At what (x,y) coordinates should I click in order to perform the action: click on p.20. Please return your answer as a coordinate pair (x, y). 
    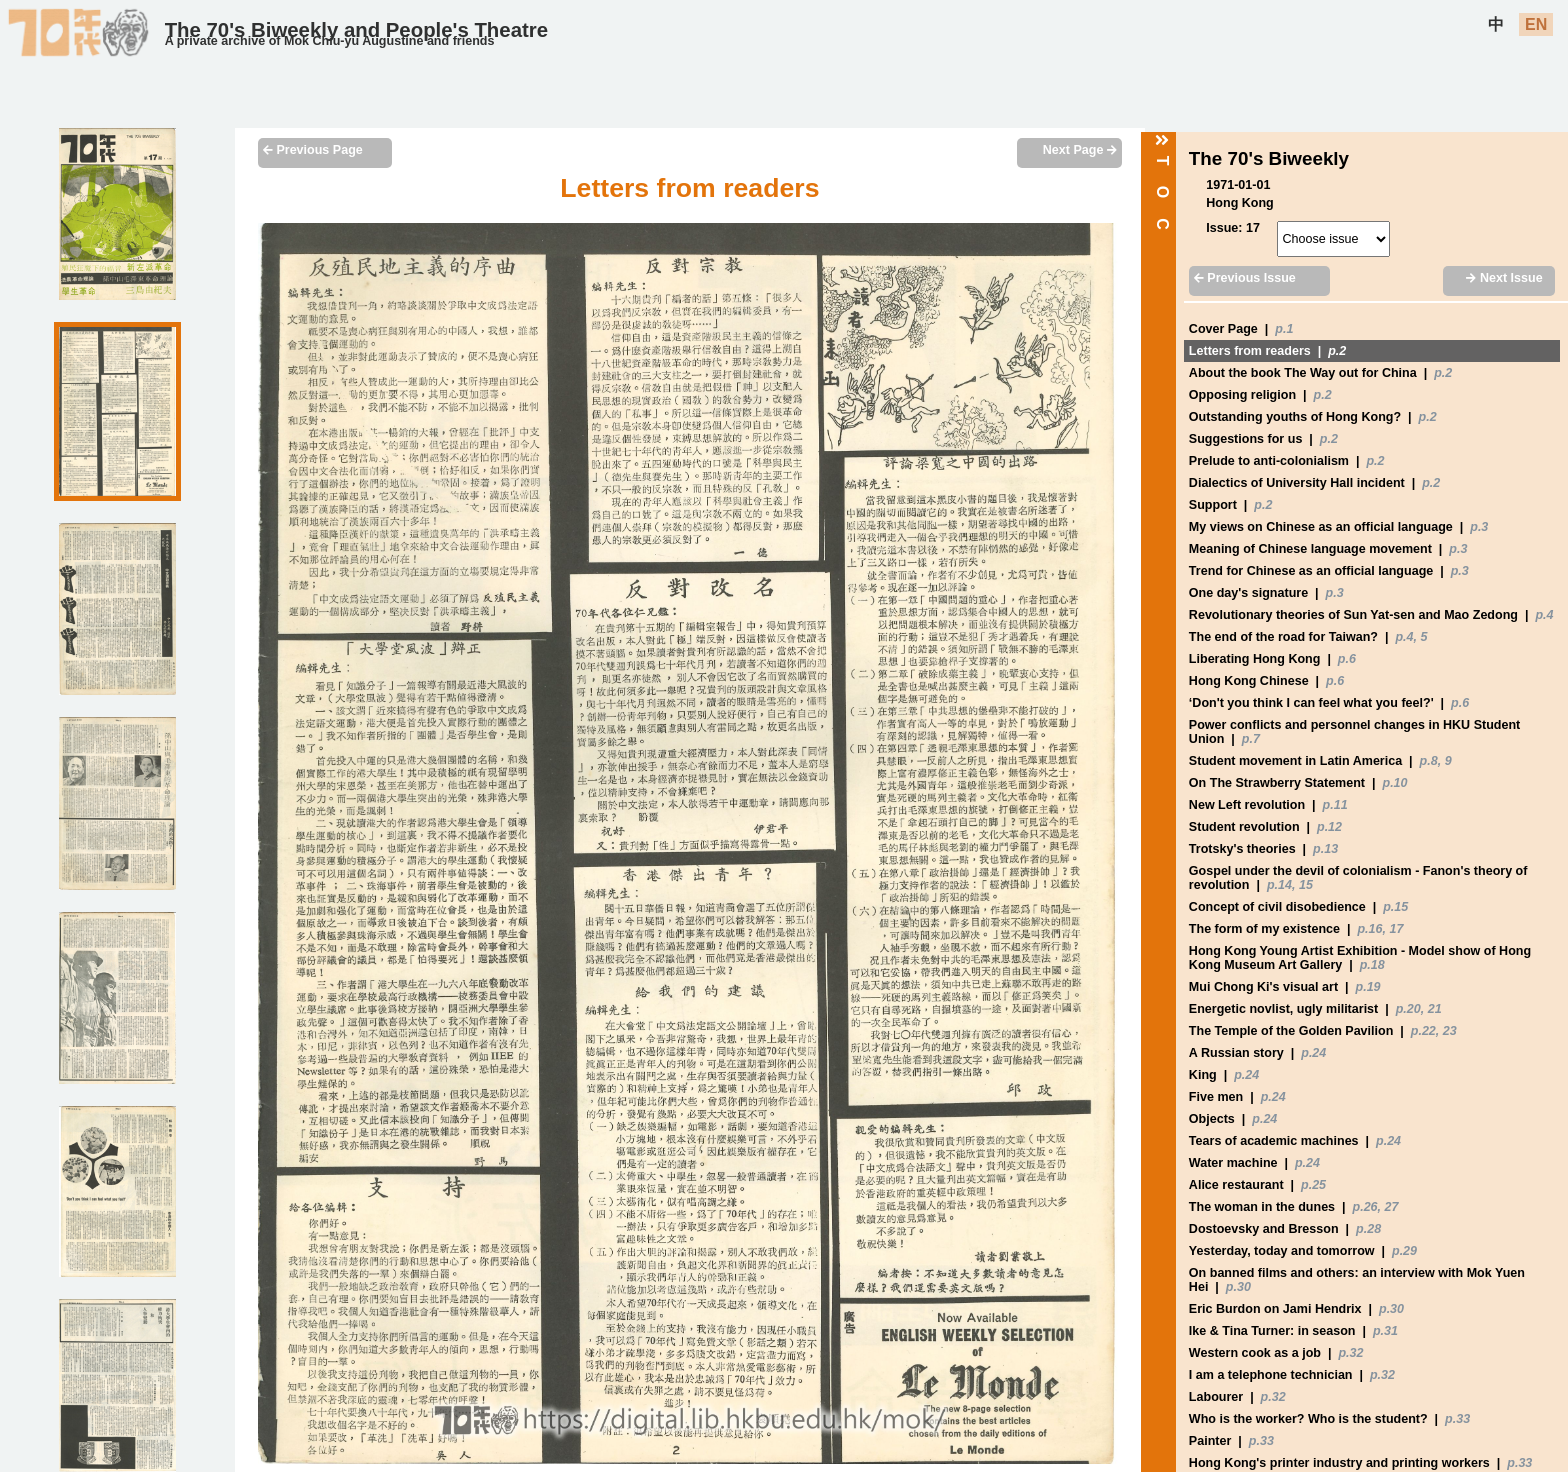
    Looking at the image, I should click on (1408, 1009).